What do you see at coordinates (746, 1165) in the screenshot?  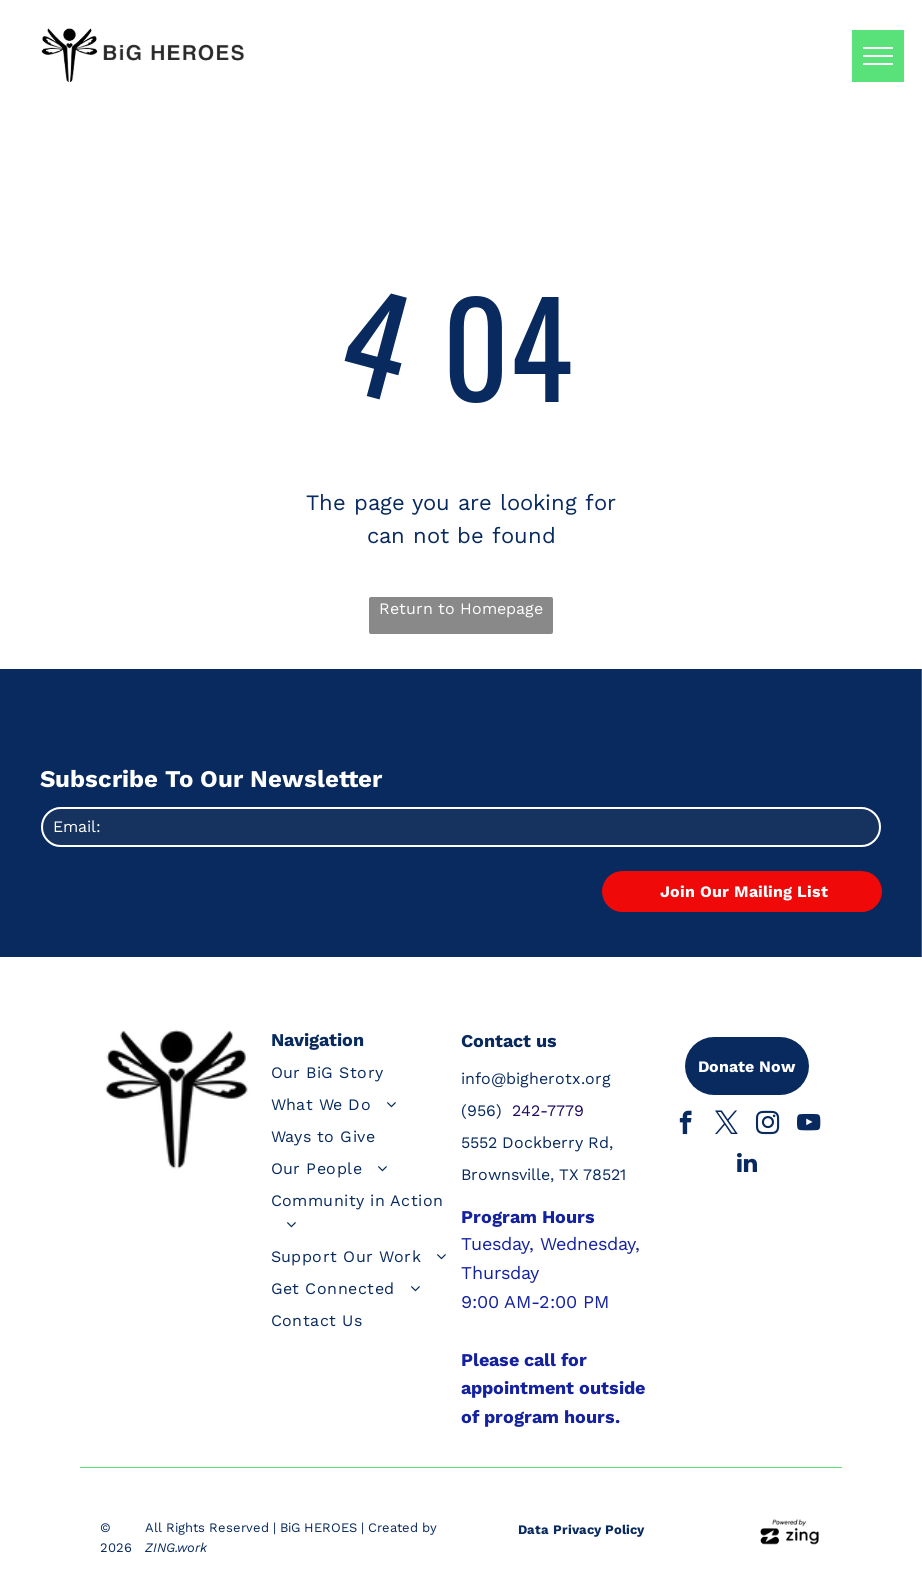 I see `[linkedin]` at bounding box center [746, 1165].